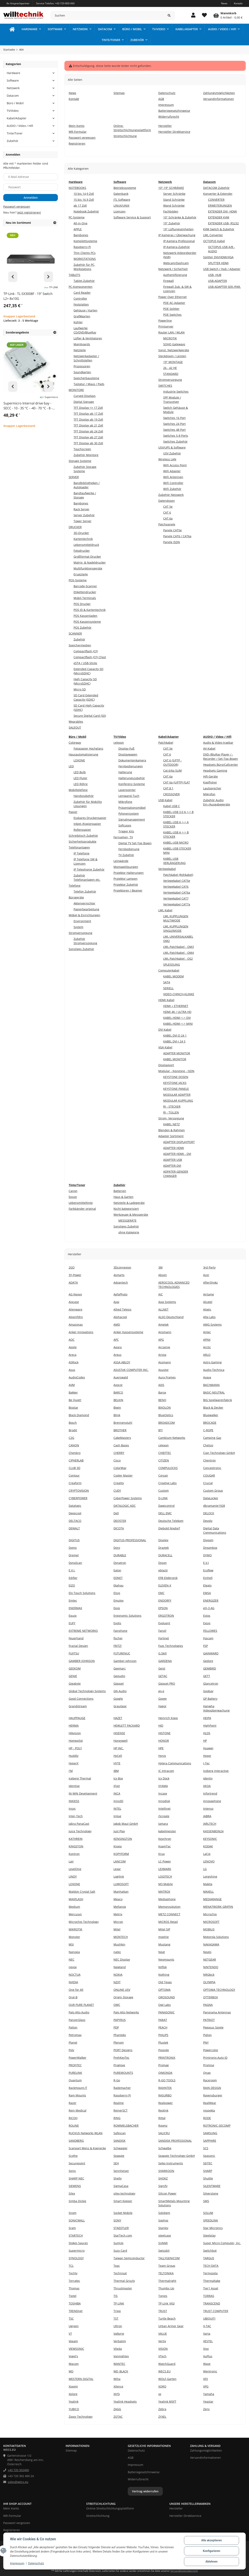  Describe the element at coordinates (208, 1846) in the screenshot. I see `KODAK` at that location.